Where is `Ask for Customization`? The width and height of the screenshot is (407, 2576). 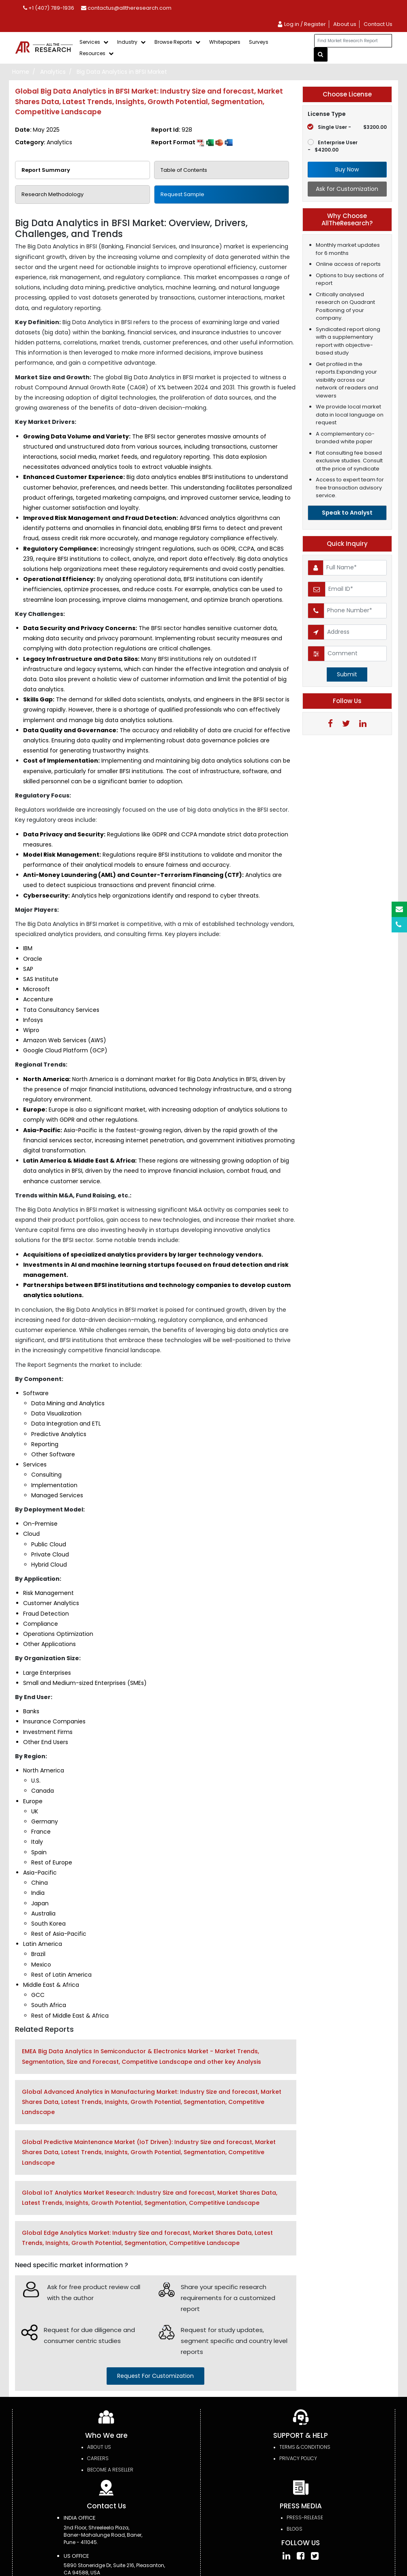
Ask for Customization is located at coordinates (347, 189).